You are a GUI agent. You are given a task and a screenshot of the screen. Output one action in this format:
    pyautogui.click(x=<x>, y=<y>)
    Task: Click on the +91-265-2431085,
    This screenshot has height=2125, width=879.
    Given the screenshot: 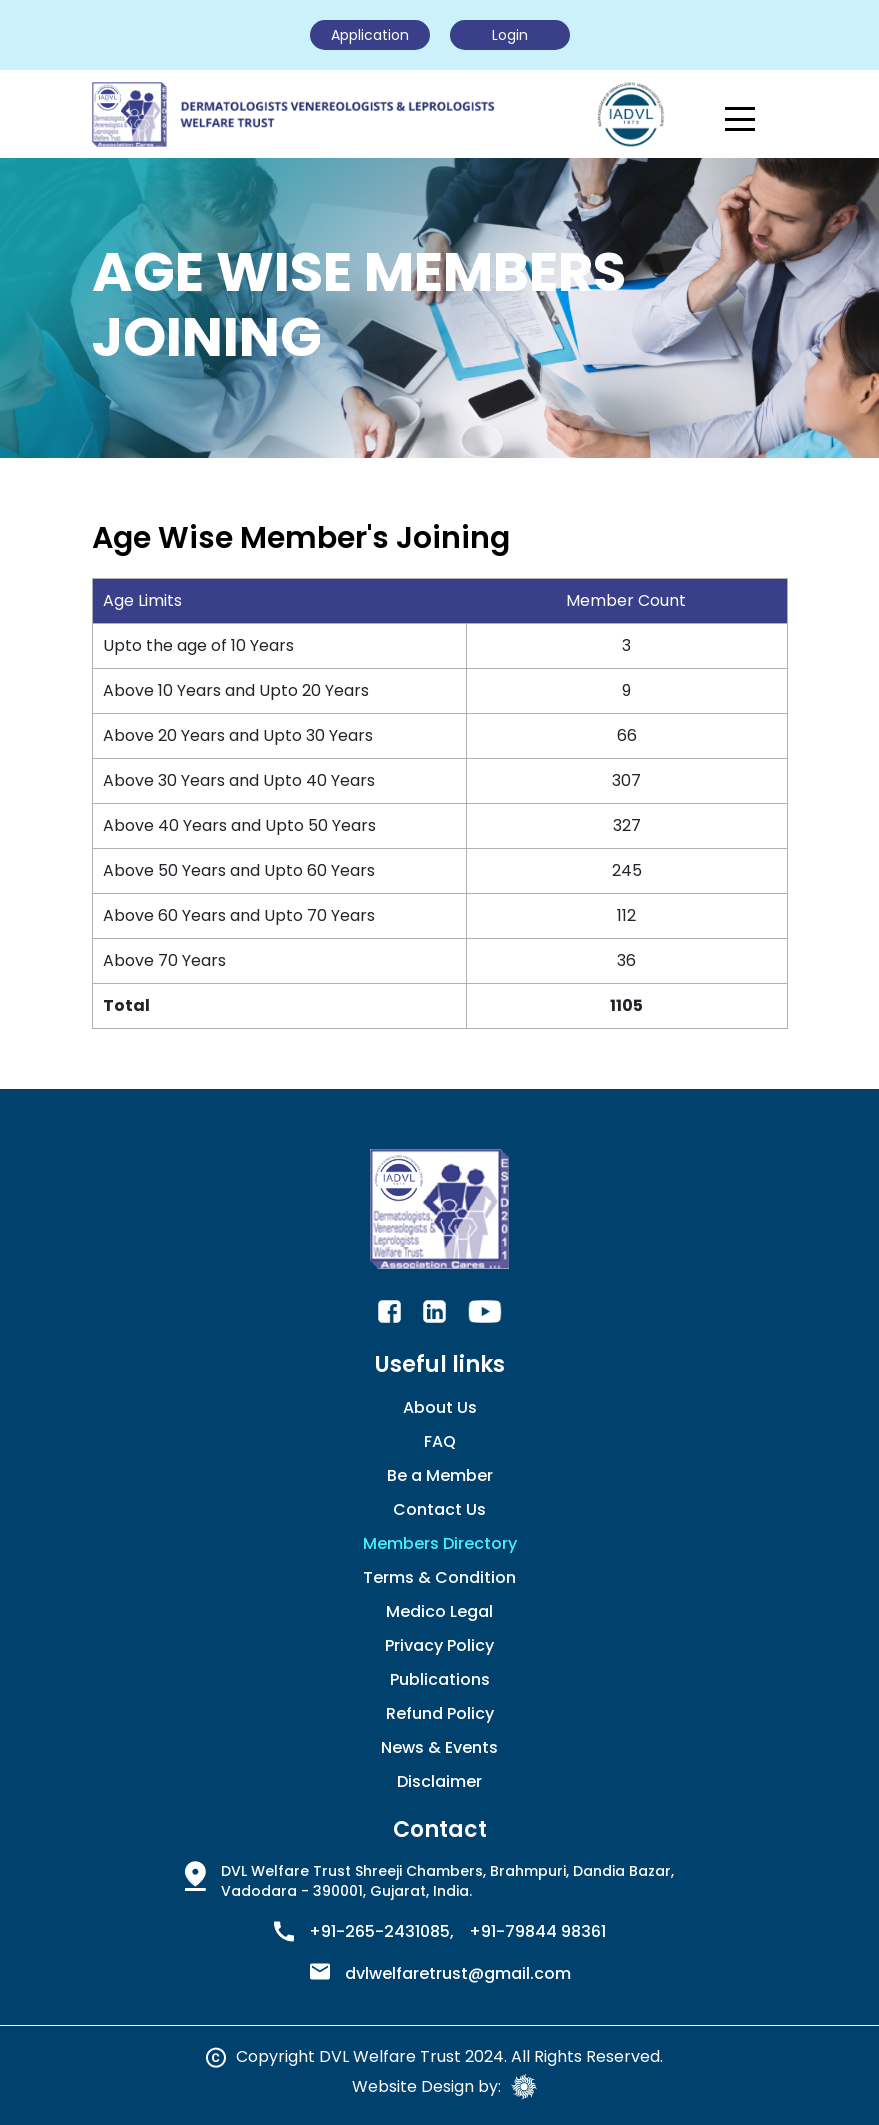 What is the action you would take?
    pyautogui.click(x=381, y=1932)
    